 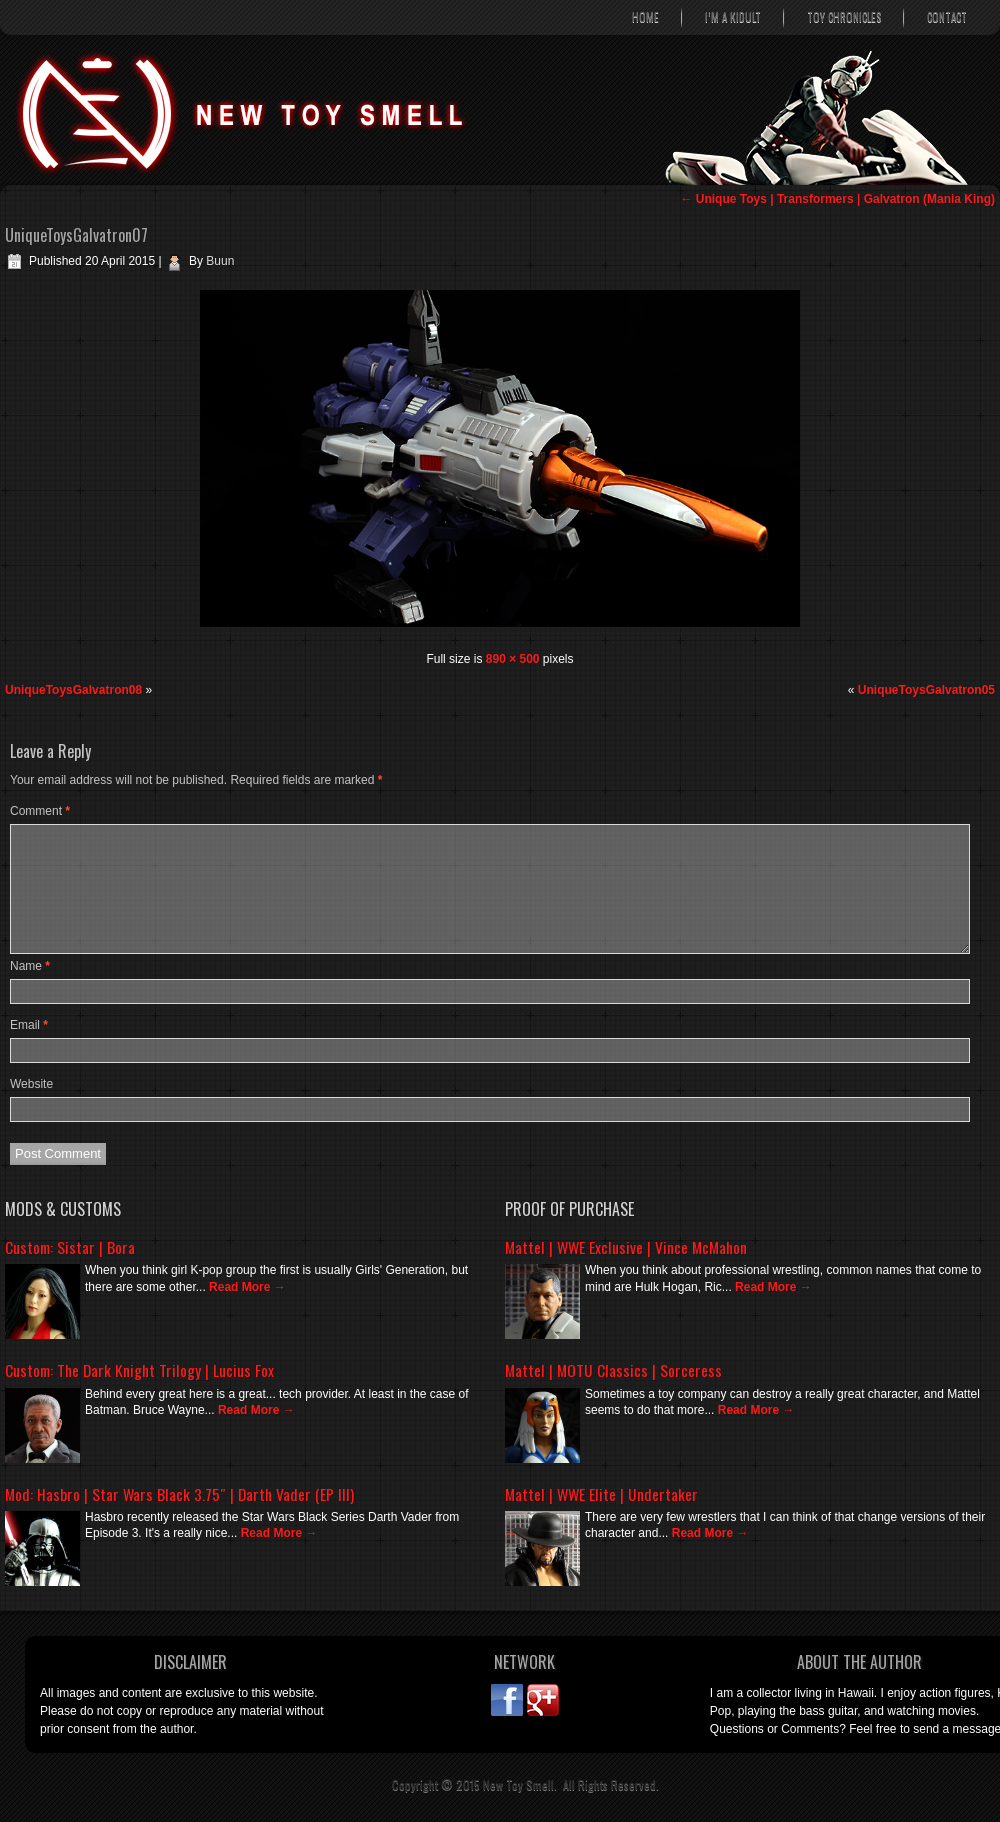 What do you see at coordinates (73, 690) in the screenshot?
I see `UniqueToysGalvatron08` at bounding box center [73, 690].